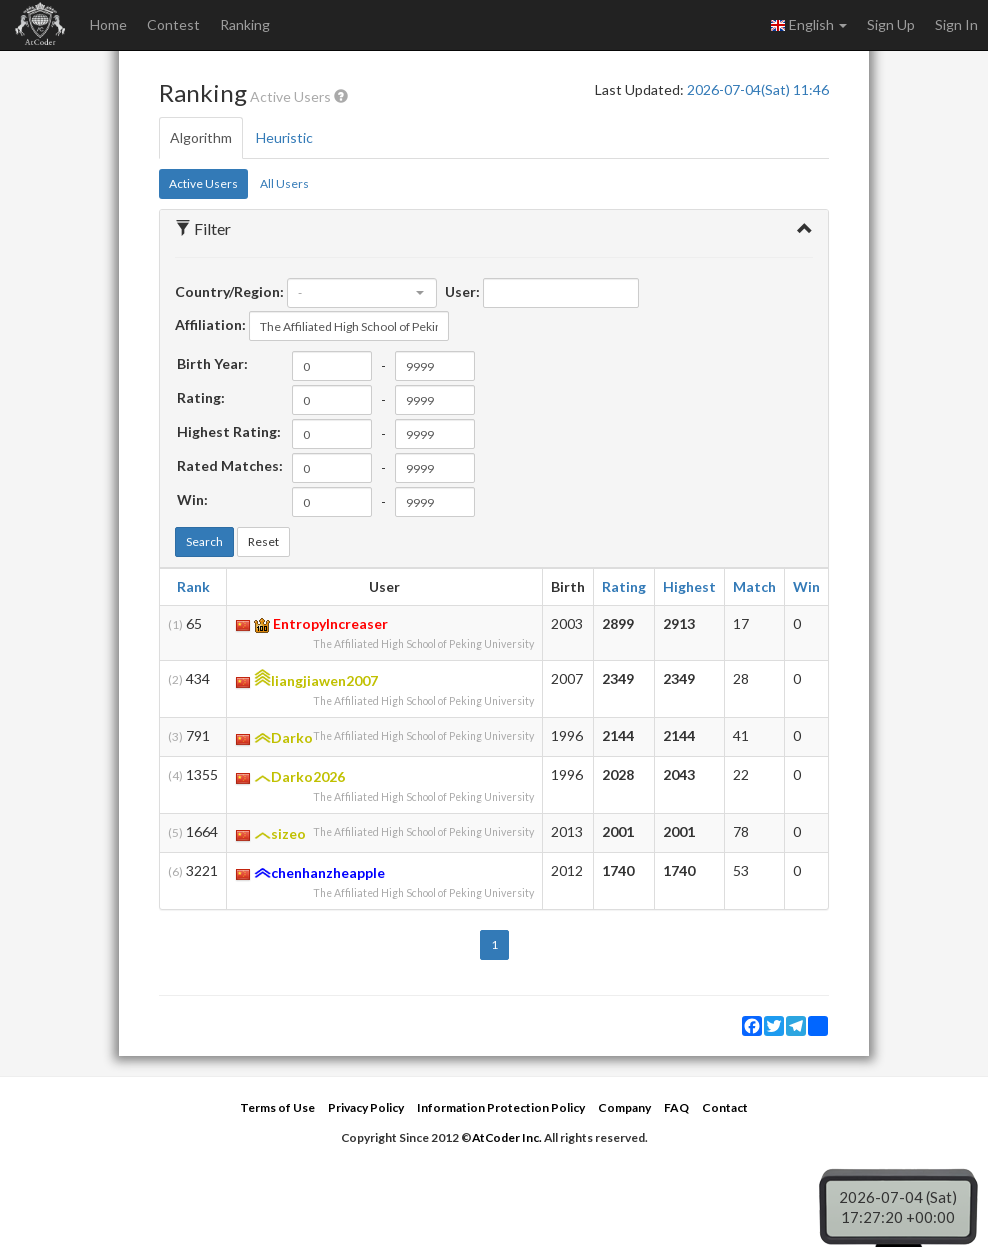 The width and height of the screenshot is (988, 1247). I want to click on User:, so click(462, 291).